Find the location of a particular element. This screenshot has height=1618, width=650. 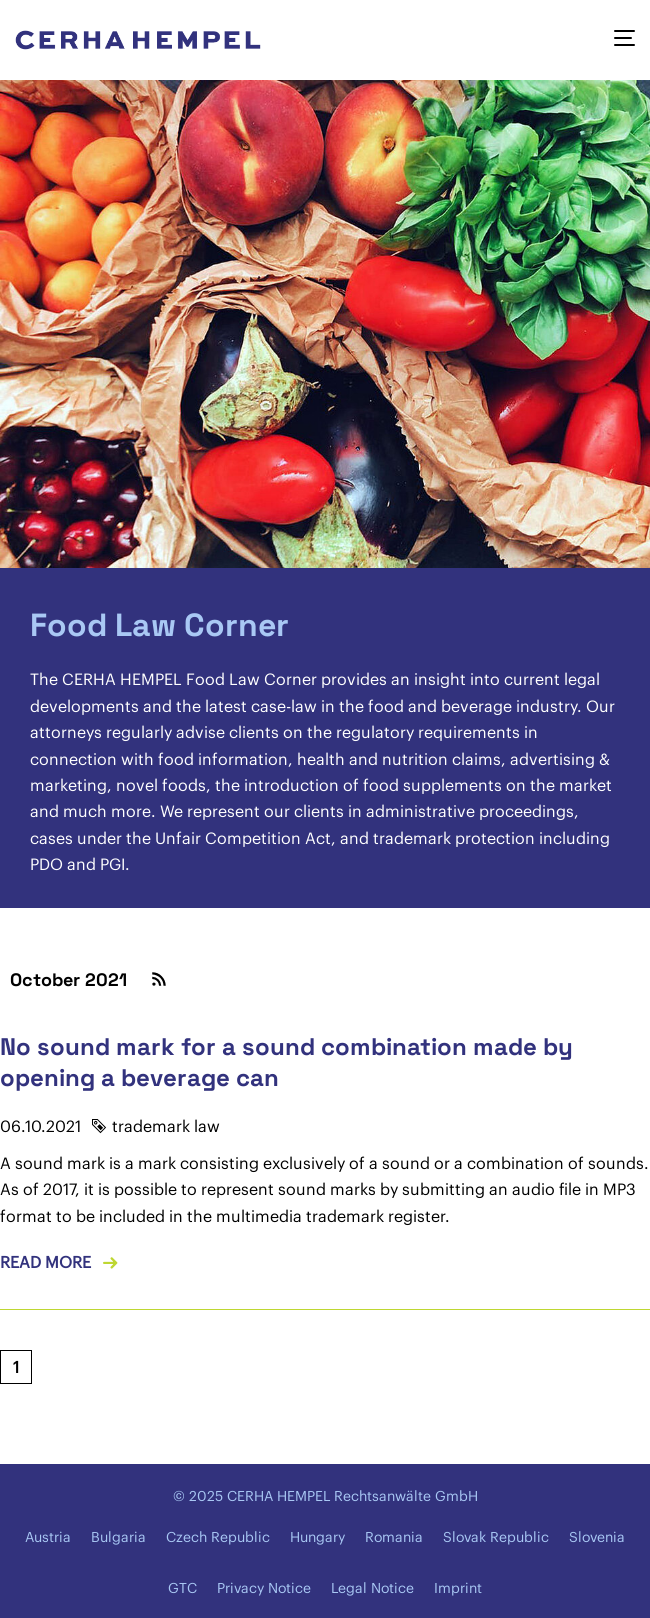

Legal Notice is located at coordinates (372, 1588).